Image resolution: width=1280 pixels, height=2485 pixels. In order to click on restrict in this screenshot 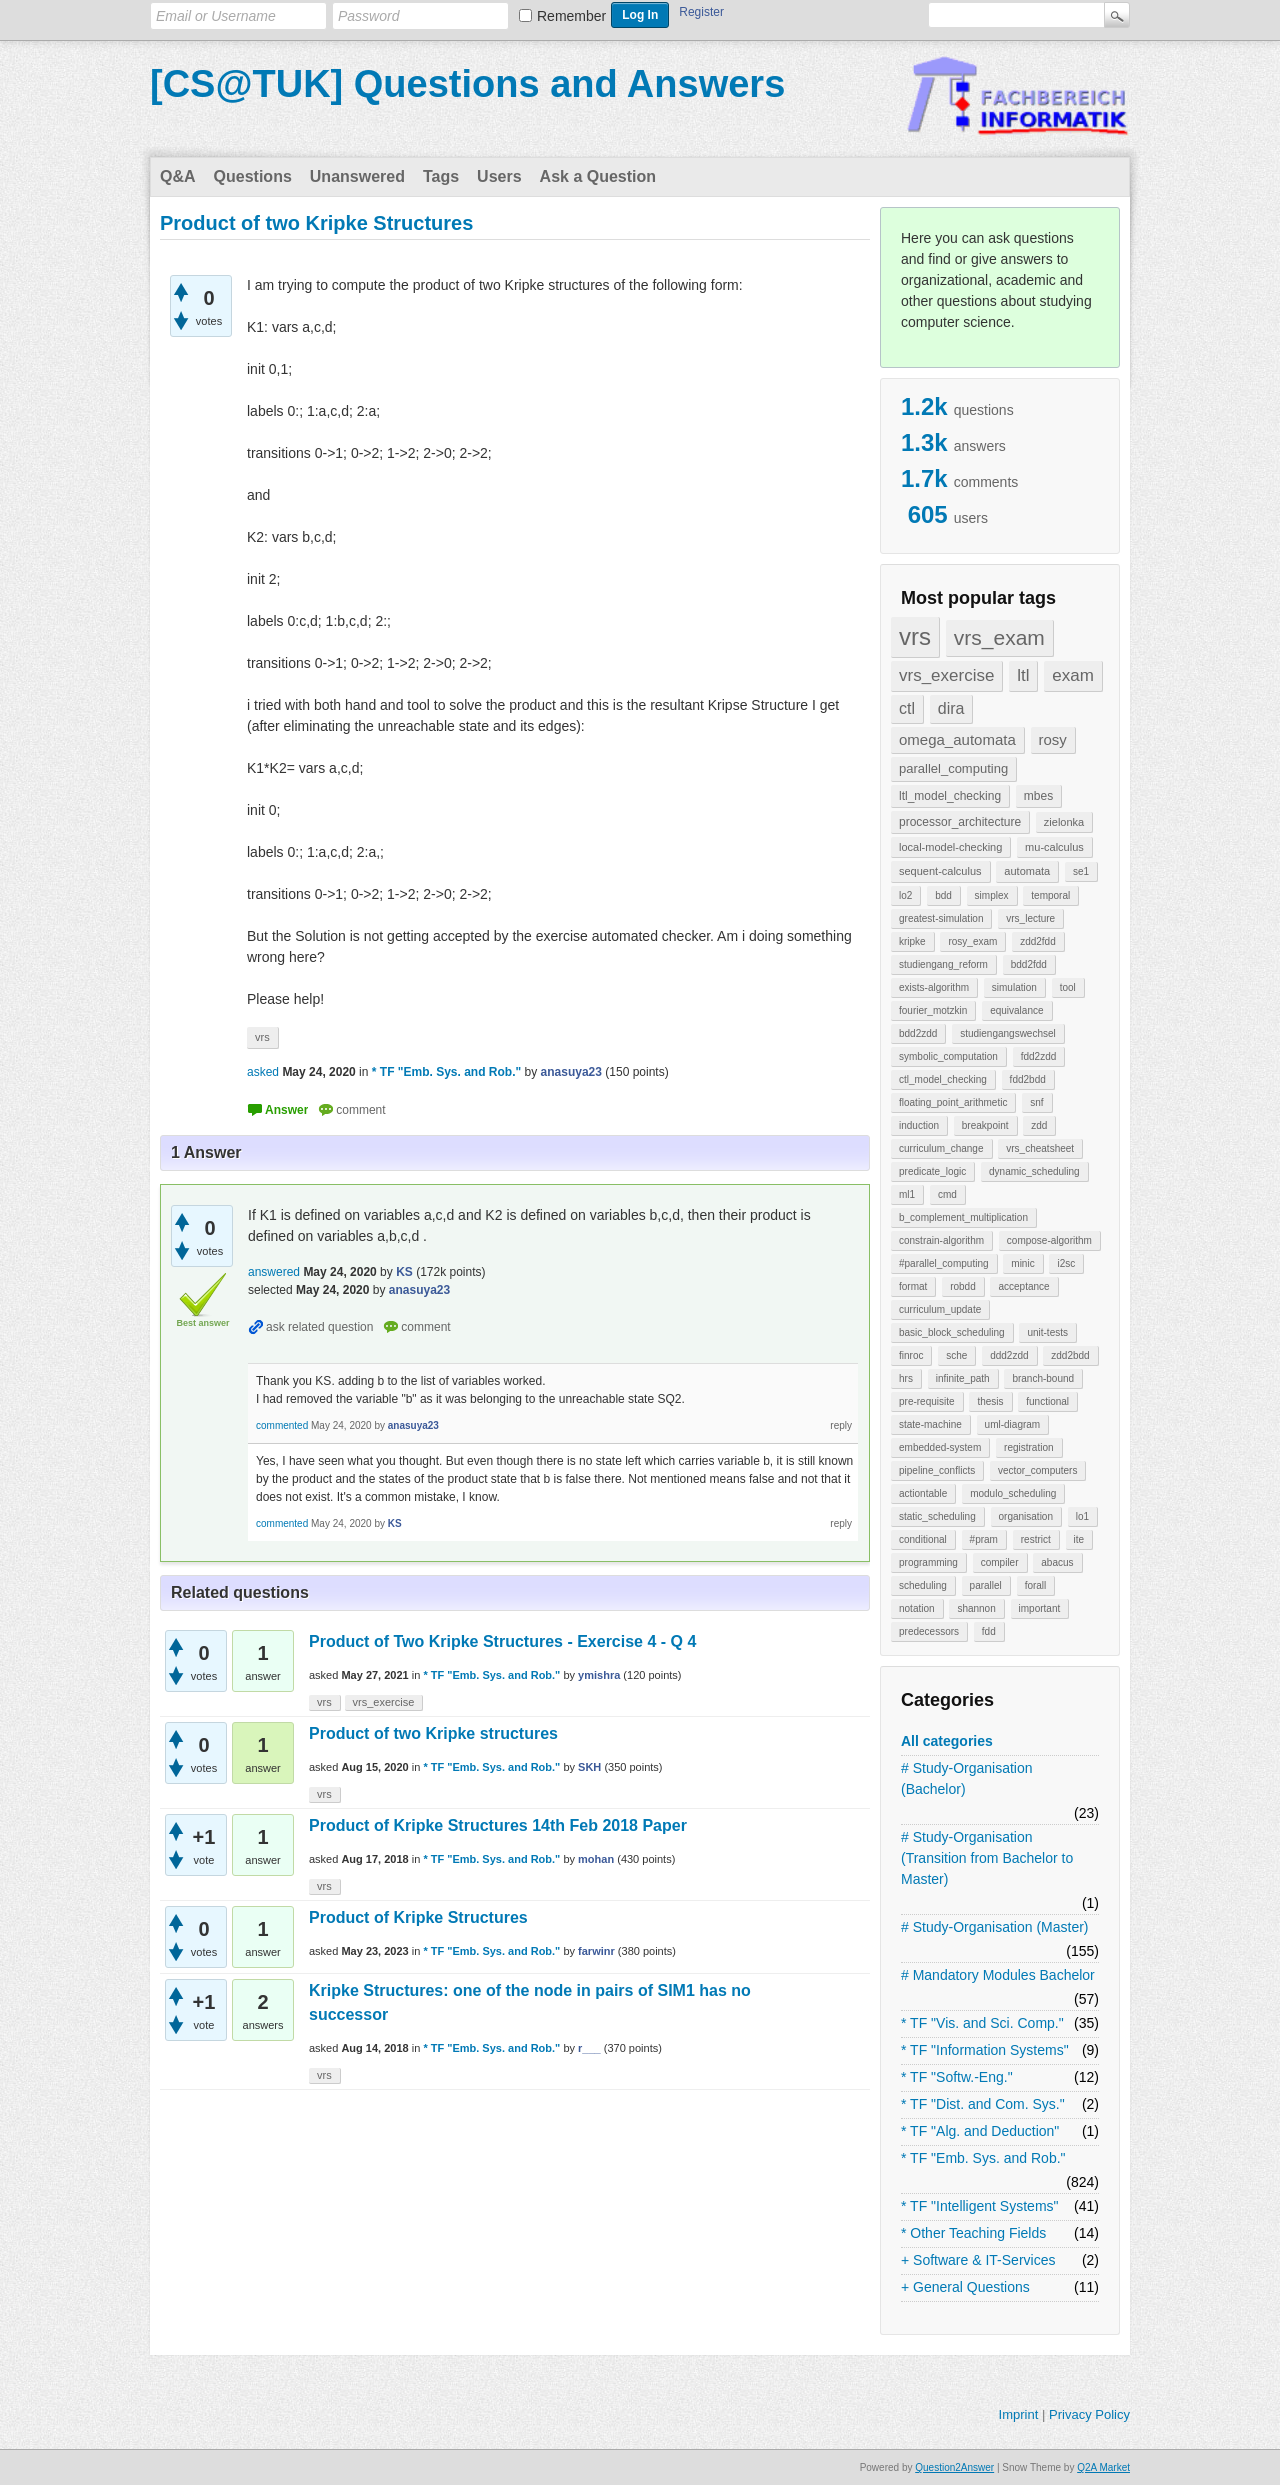, I will do `click(1036, 1539)`.